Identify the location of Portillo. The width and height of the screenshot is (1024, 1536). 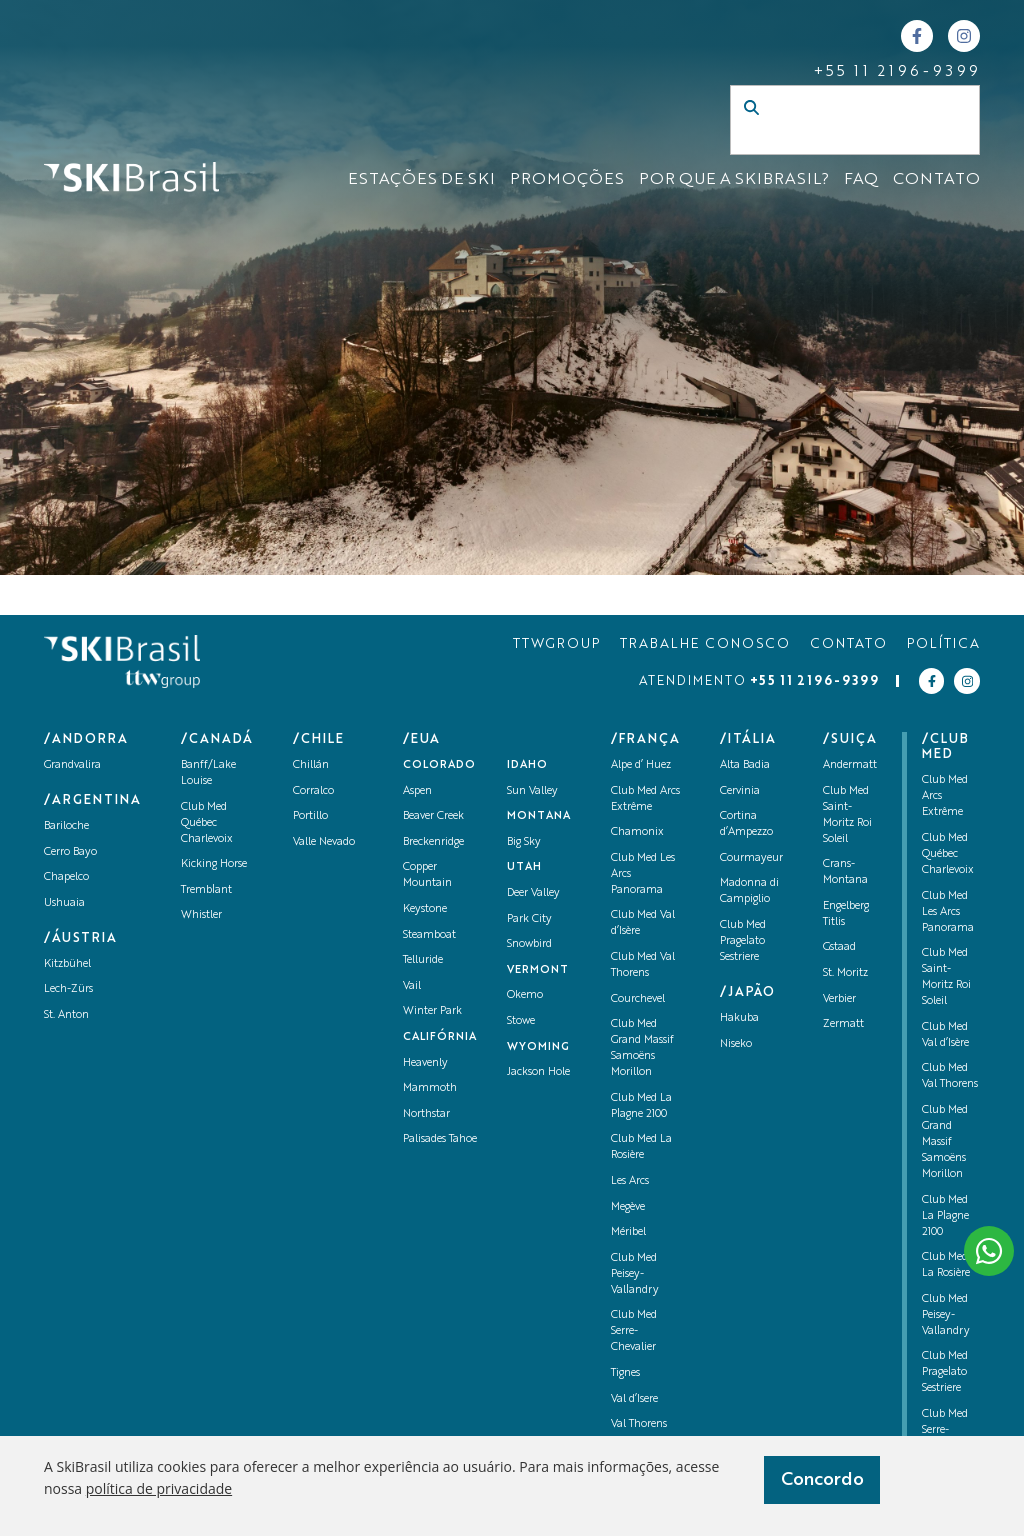
(310, 816).